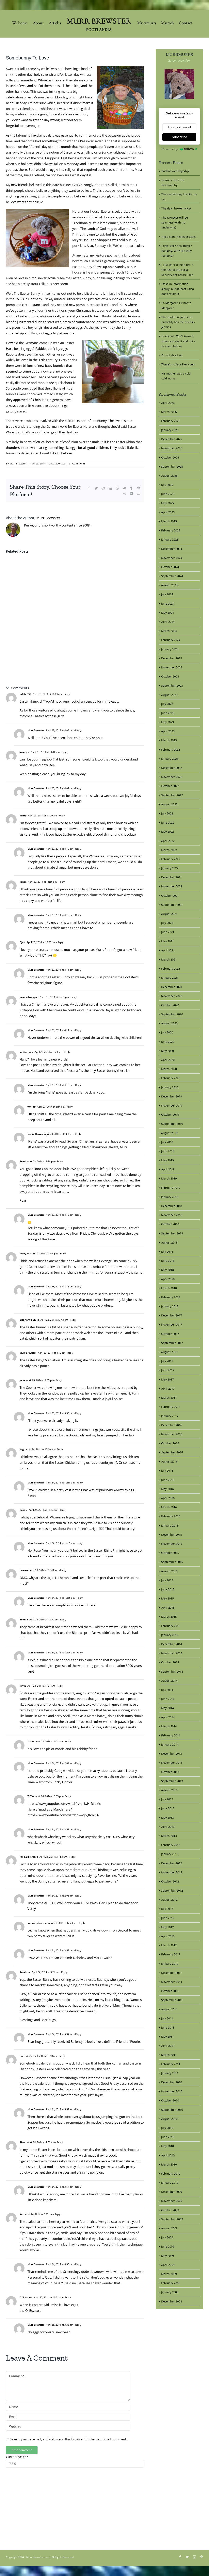 The width and height of the screenshot is (209, 2576). What do you see at coordinates (170, 1662) in the screenshot?
I see `October 2014` at bounding box center [170, 1662].